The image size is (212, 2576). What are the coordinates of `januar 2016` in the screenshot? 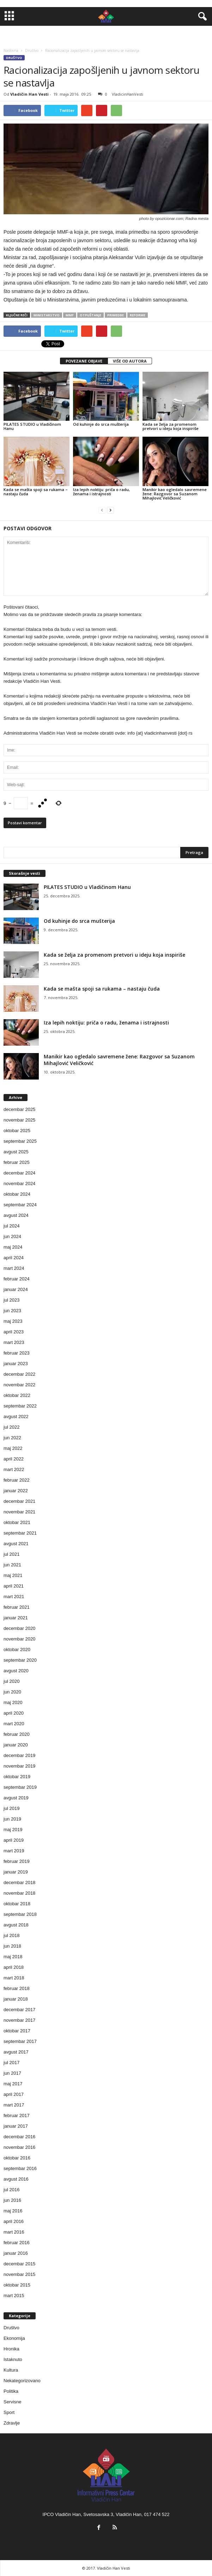 It's located at (16, 2253).